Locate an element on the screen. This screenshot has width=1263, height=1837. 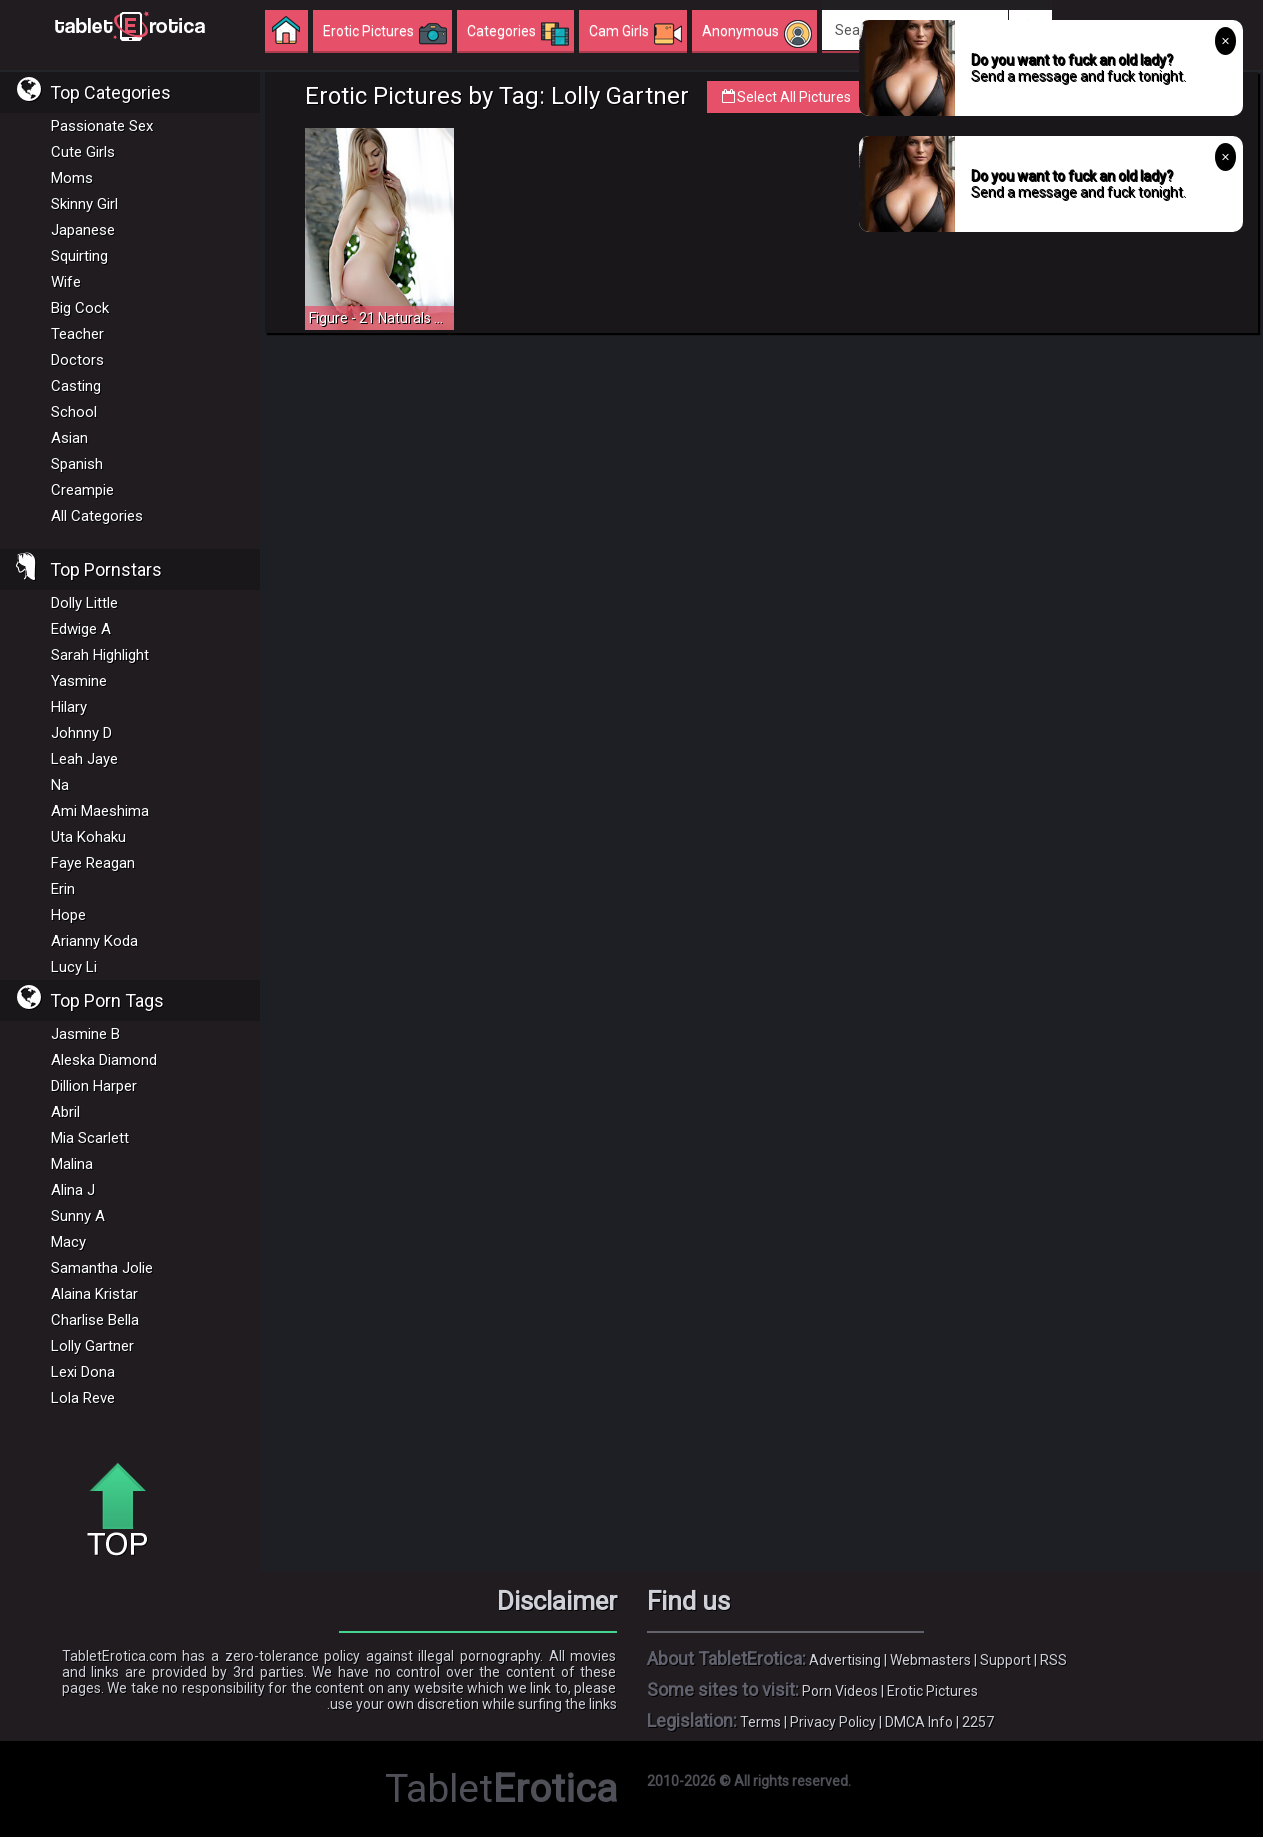
Spanish is located at coordinates (77, 464).